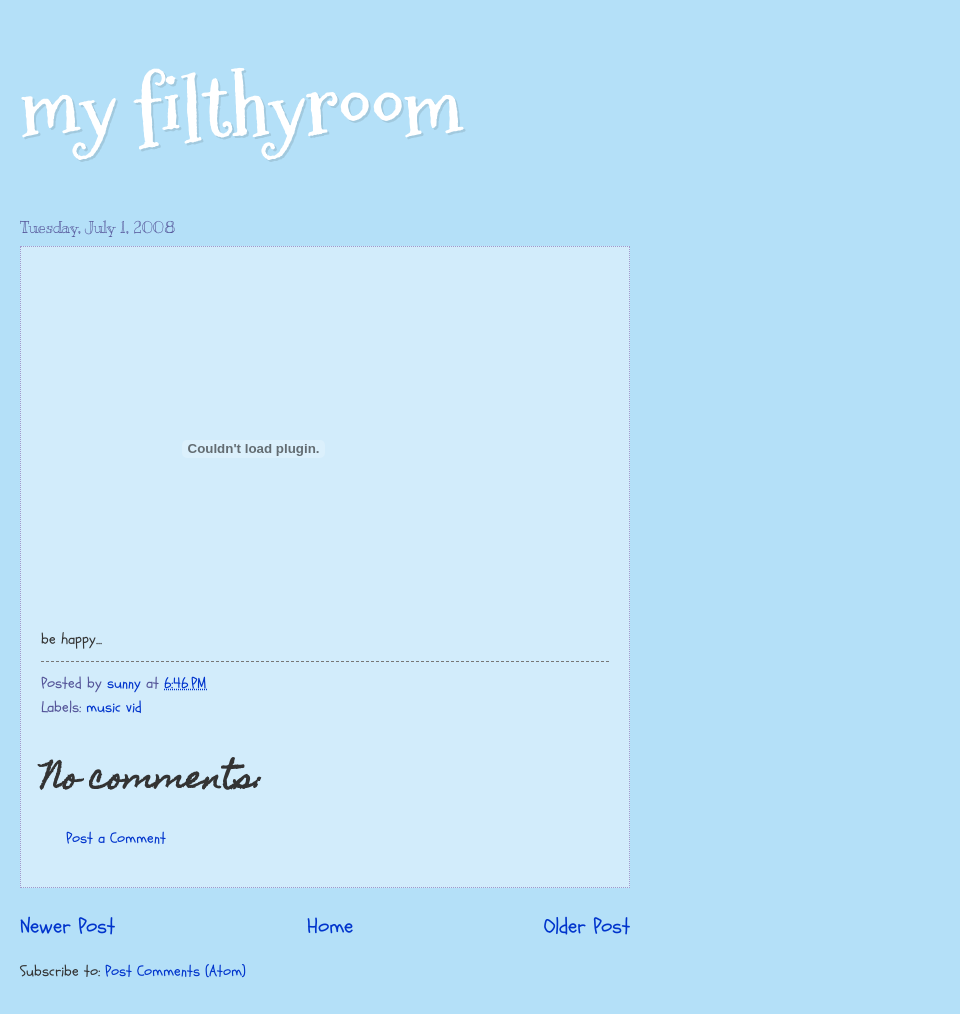 This screenshot has height=1014, width=960. Describe the element at coordinates (330, 927) in the screenshot. I see `Home` at that location.